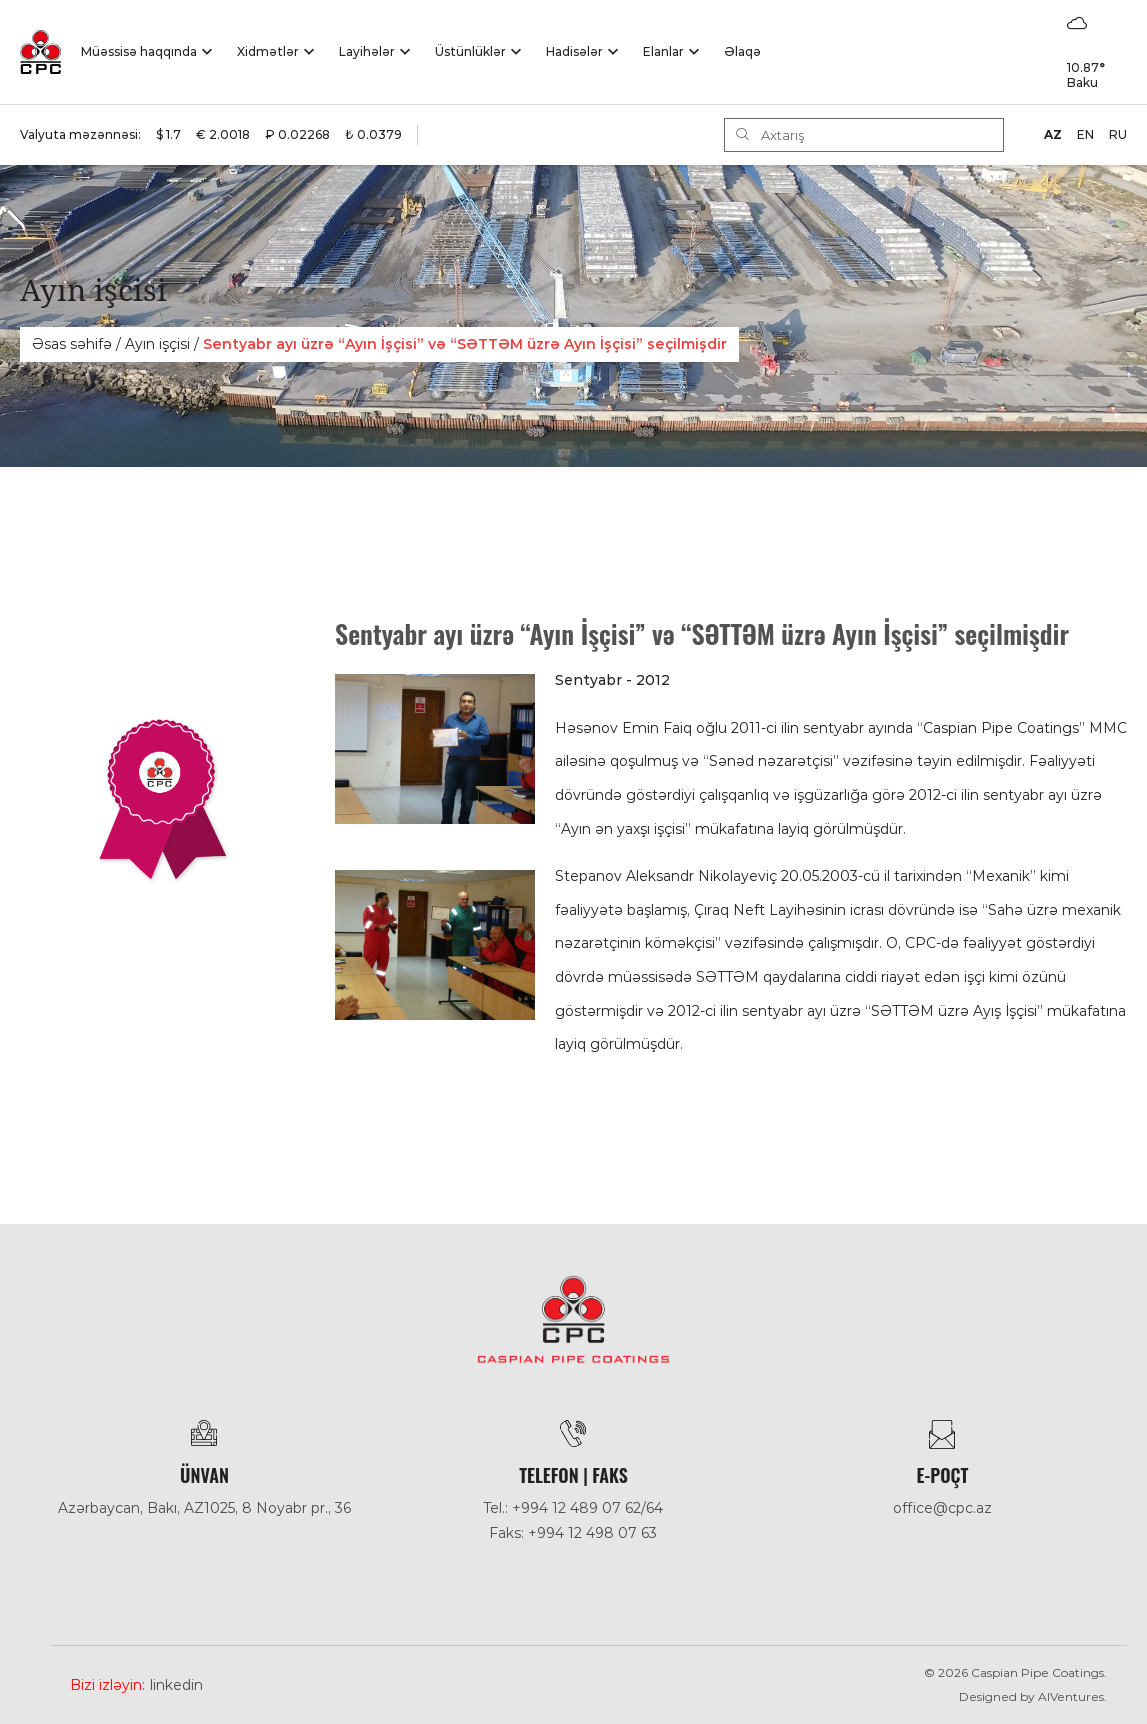 The width and height of the screenshot is (1147, 1724). What do you see at coordinates (742, 51) in the screenshot?
I see `Əlaqə` at bounding box center [742, 51].